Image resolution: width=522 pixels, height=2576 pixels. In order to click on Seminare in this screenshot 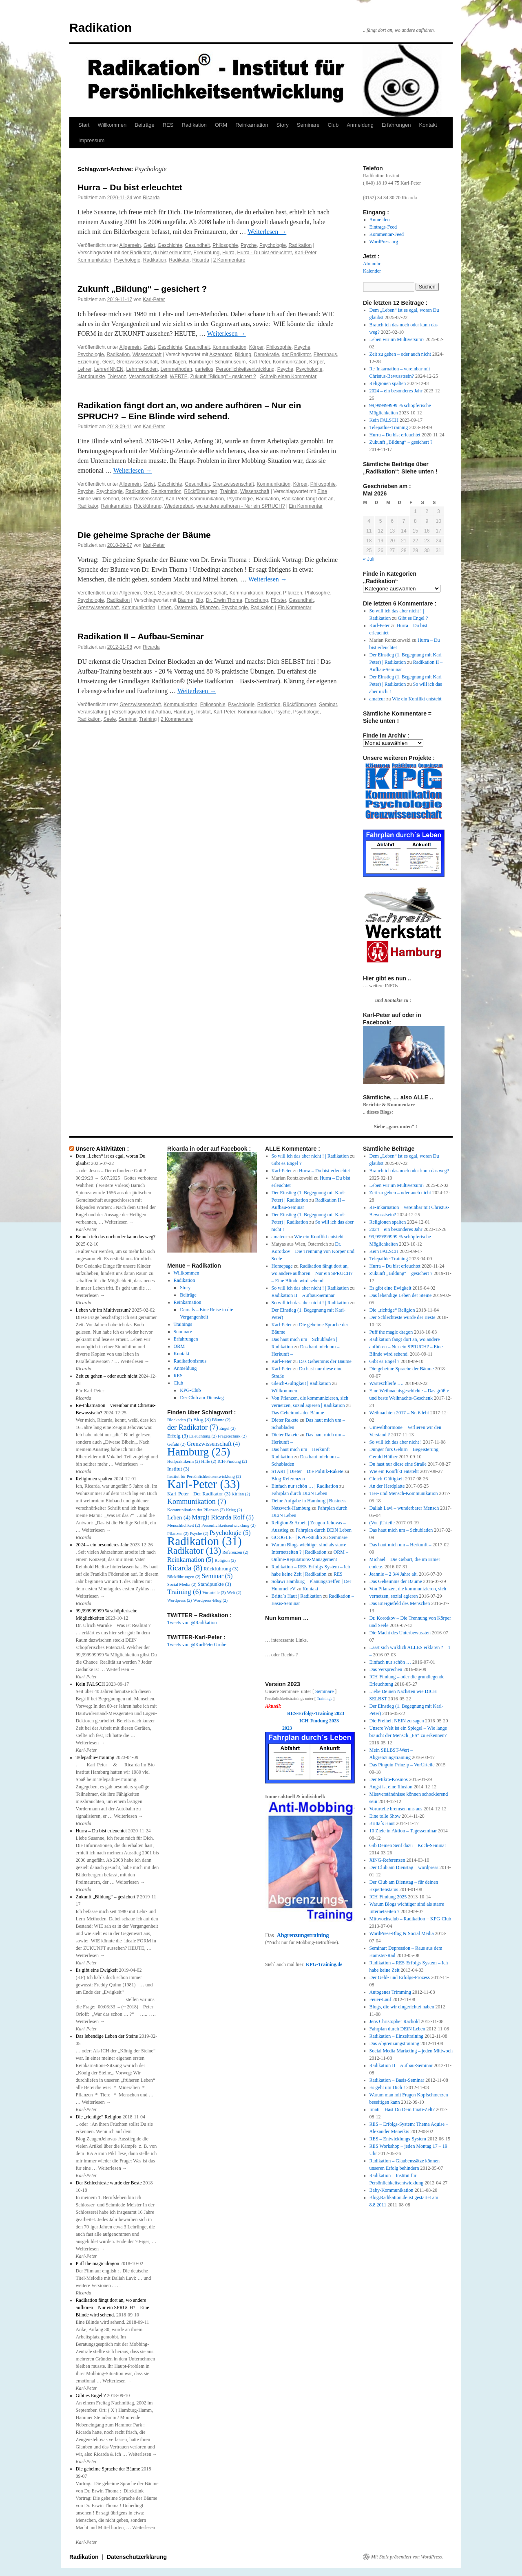, I will do `click(308, 125)`.